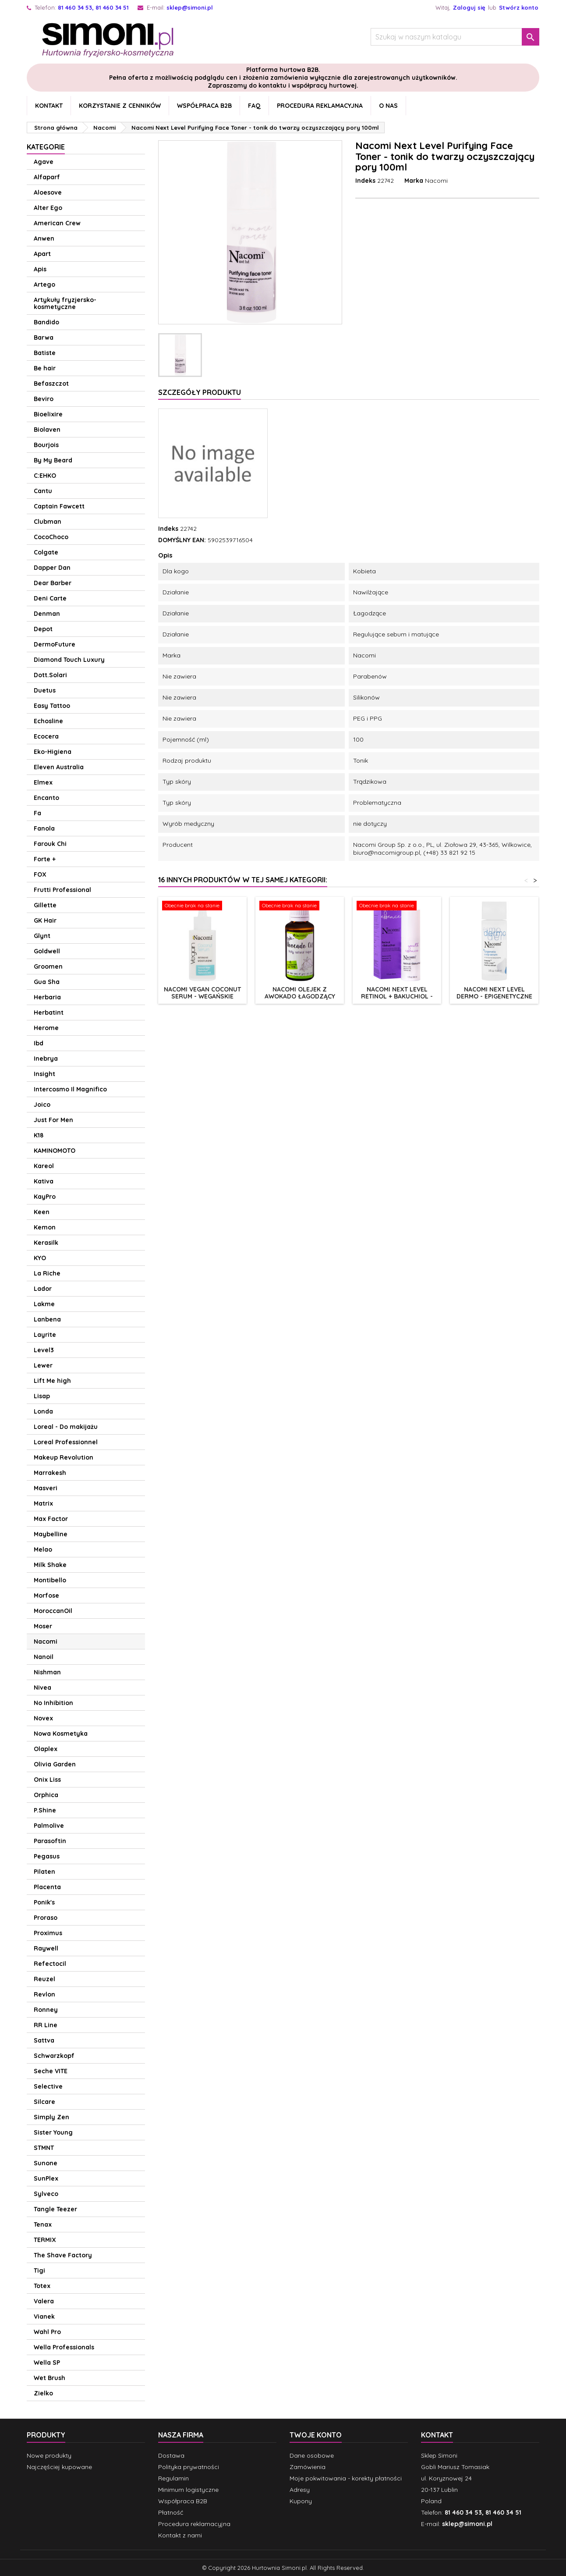 The height and width of the screenshot is (2576, 566). I want to click on Ecocera, so click(46, 736).